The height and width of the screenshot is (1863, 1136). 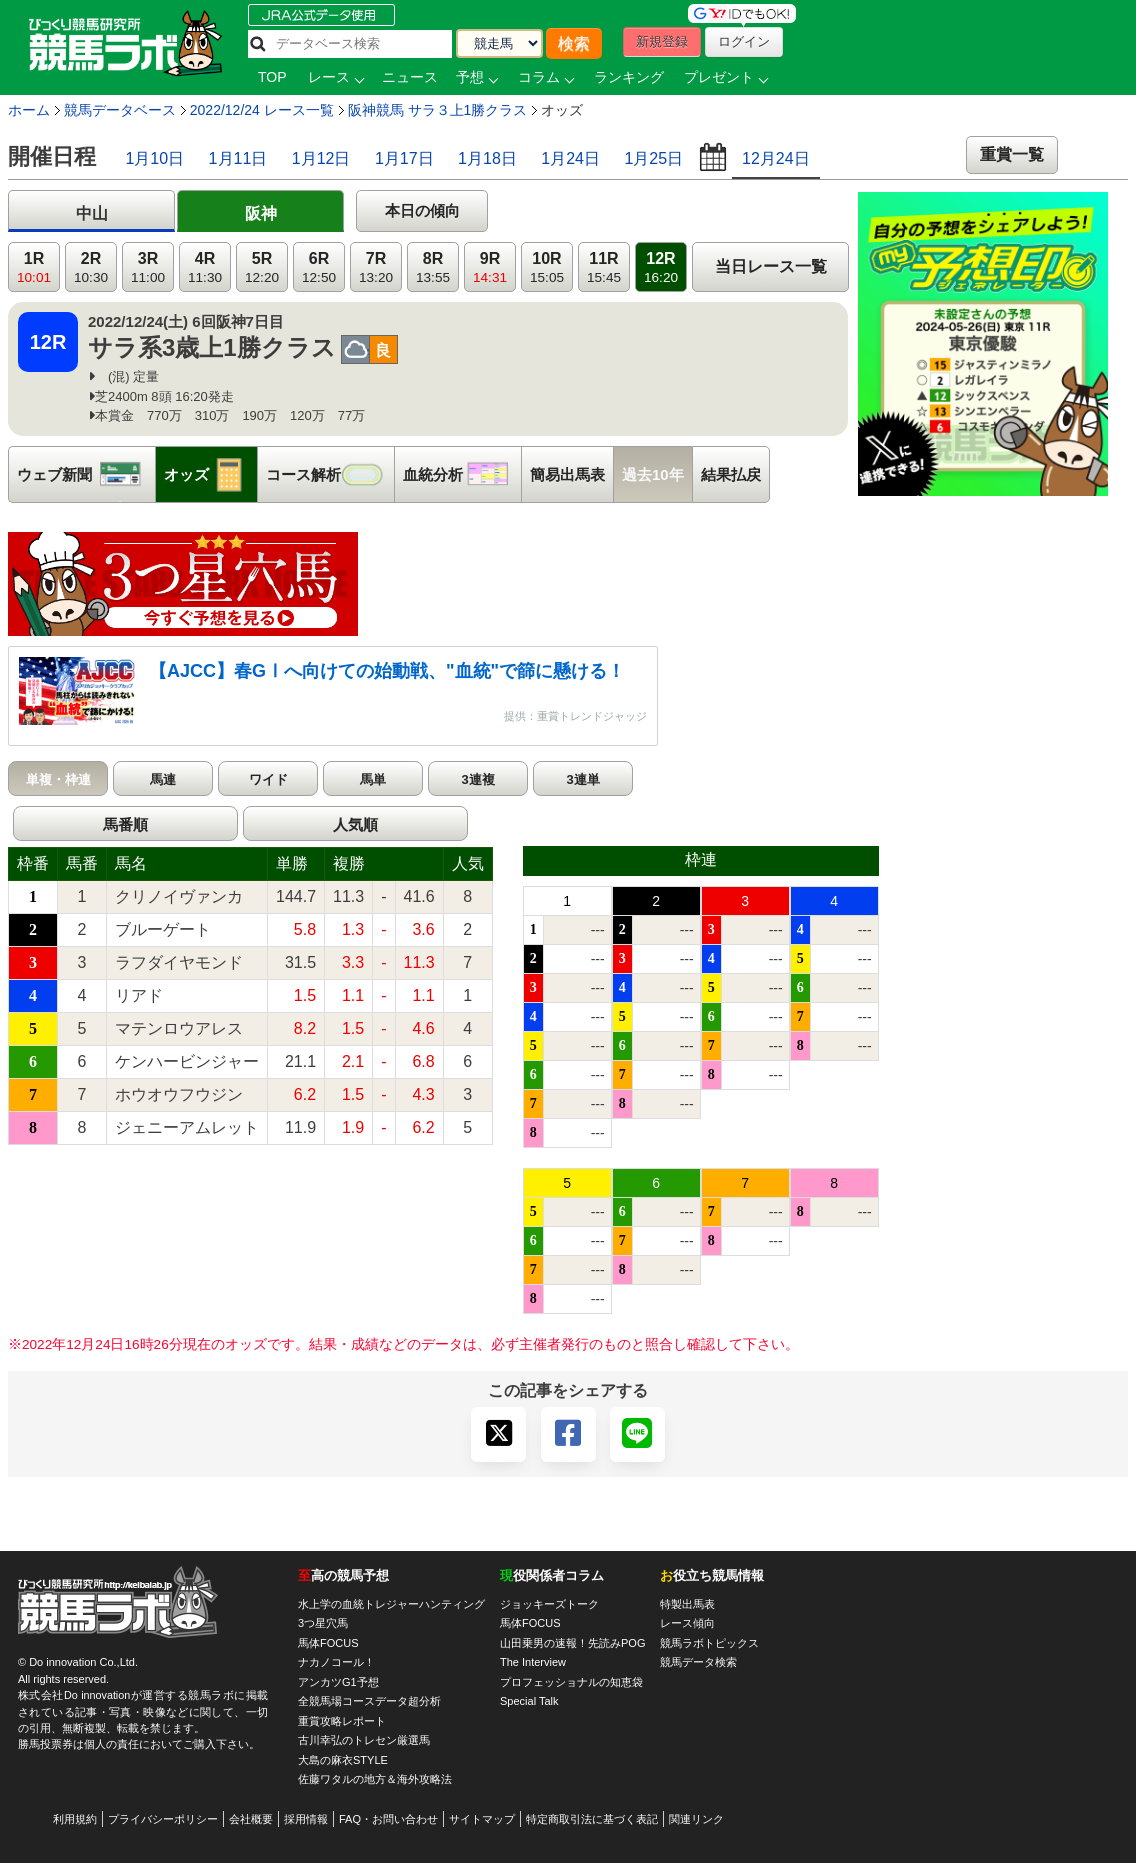 I want to click on 3連複, so click(x=477, y=779).